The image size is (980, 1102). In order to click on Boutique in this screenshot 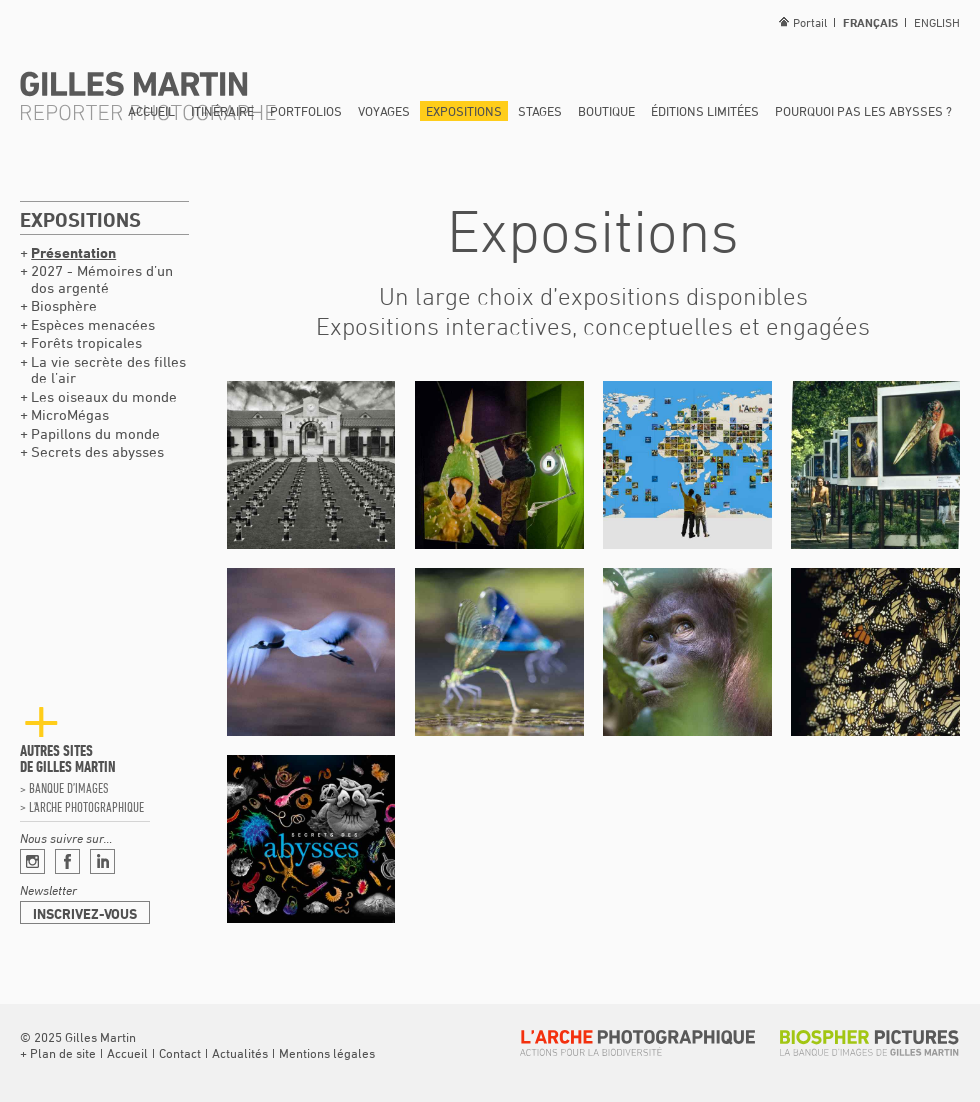, I will do `click(606, 111)`.